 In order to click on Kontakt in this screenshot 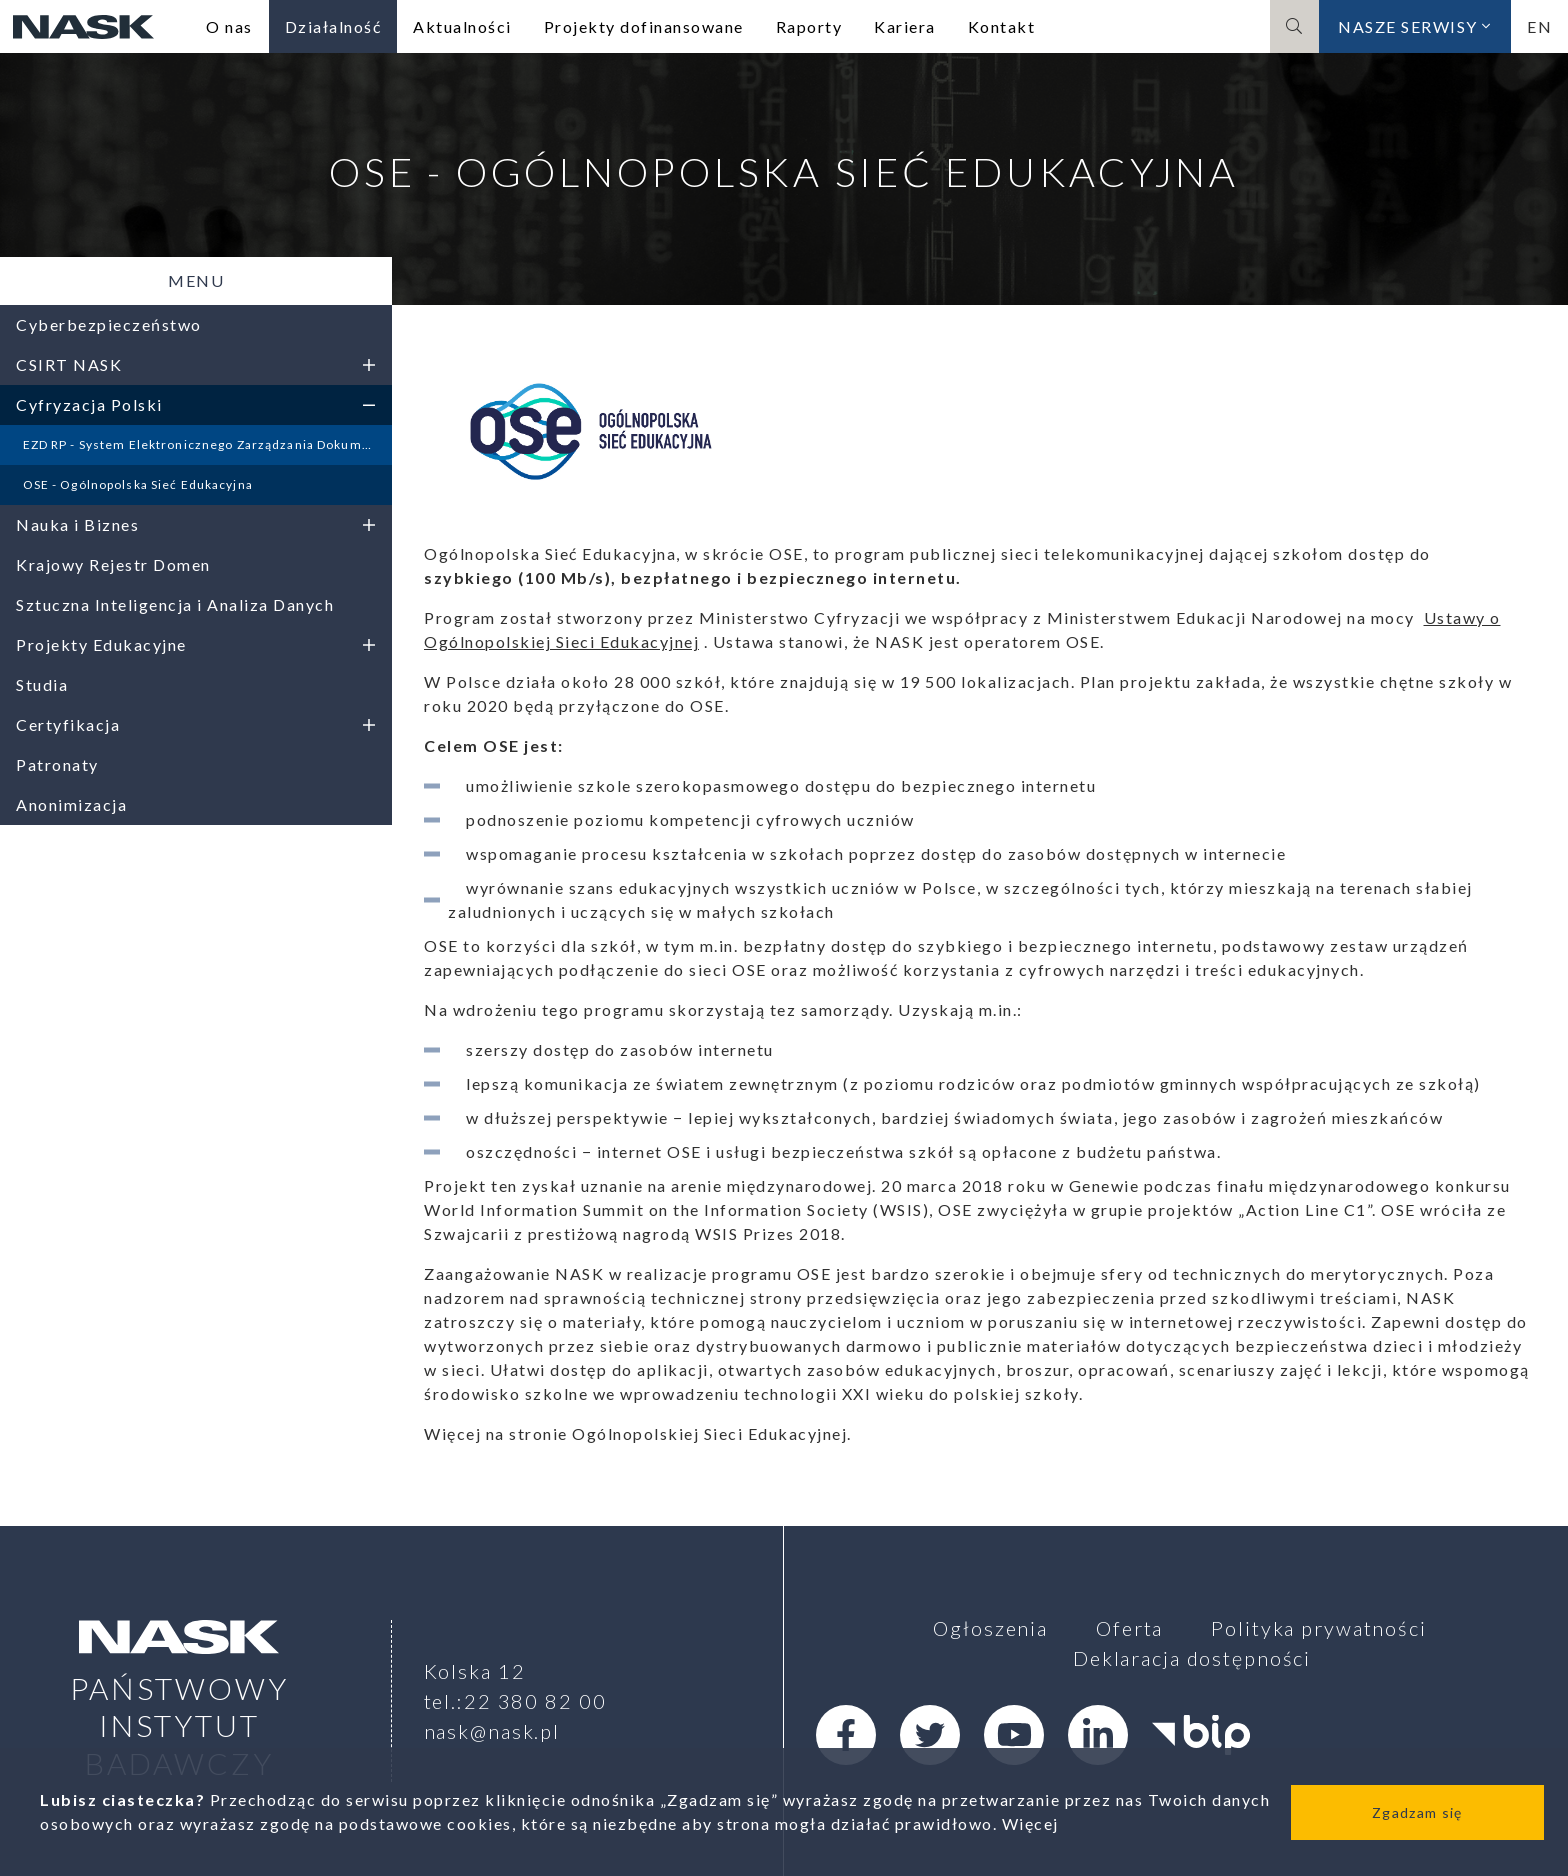, I will do `click(1002, 26)`.